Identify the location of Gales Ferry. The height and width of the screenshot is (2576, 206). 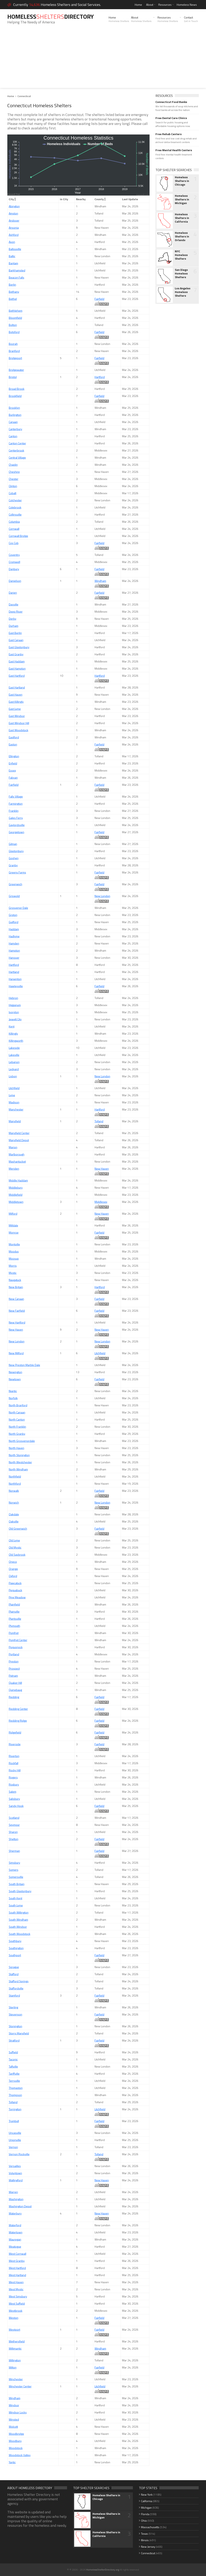
(16, 818).